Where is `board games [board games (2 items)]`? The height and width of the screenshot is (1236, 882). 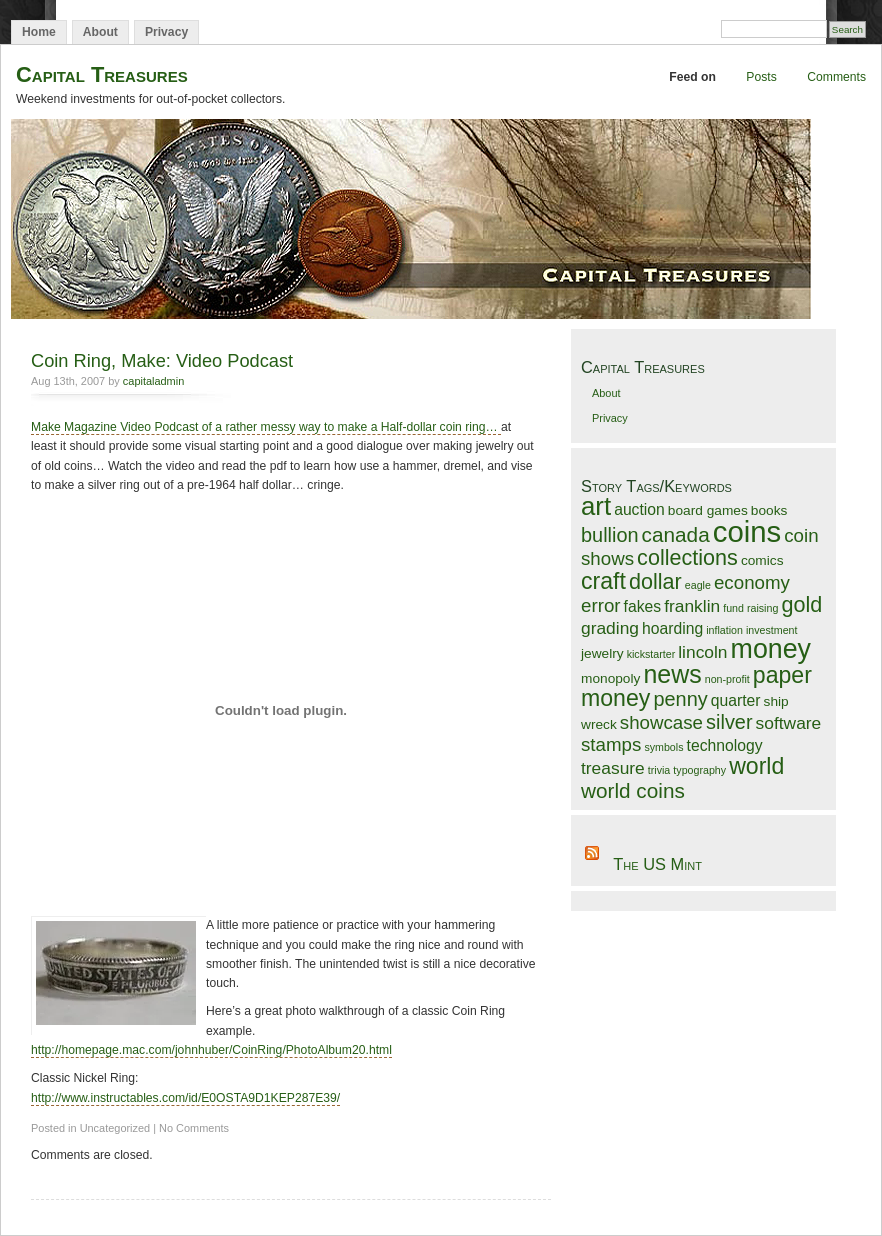
board games [board games (2 items)] is located at coordinates (708, 510).